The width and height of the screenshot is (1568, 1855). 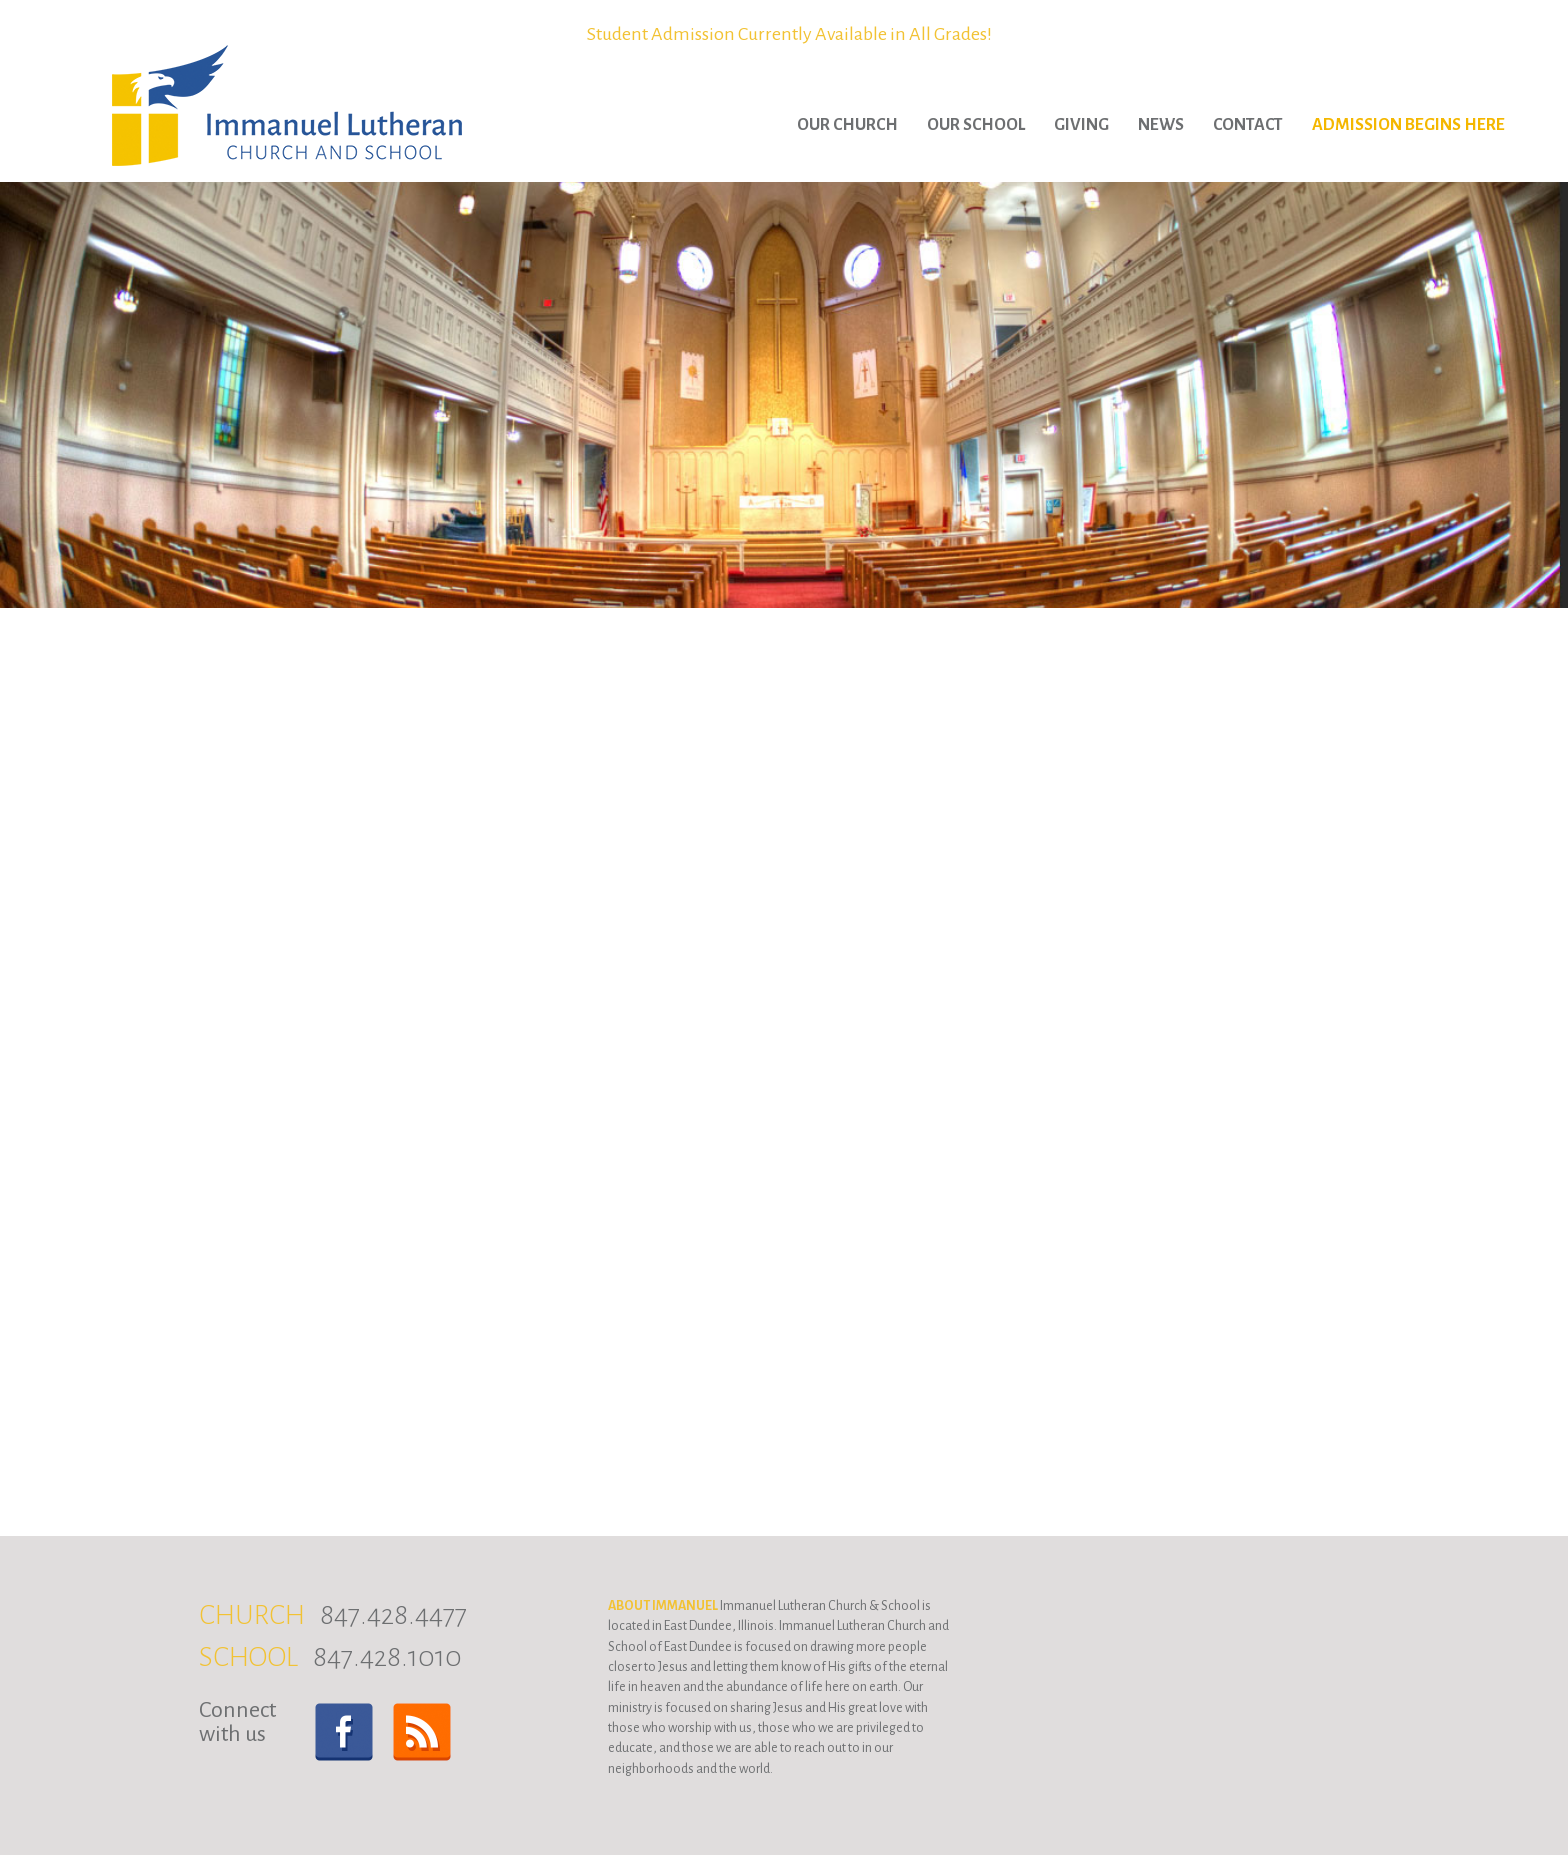 What do you see at coordinates (789, 34) in the screenshot?
I see `Student Admission Currently Available in All Grades!` at bounding box center [789, 34].